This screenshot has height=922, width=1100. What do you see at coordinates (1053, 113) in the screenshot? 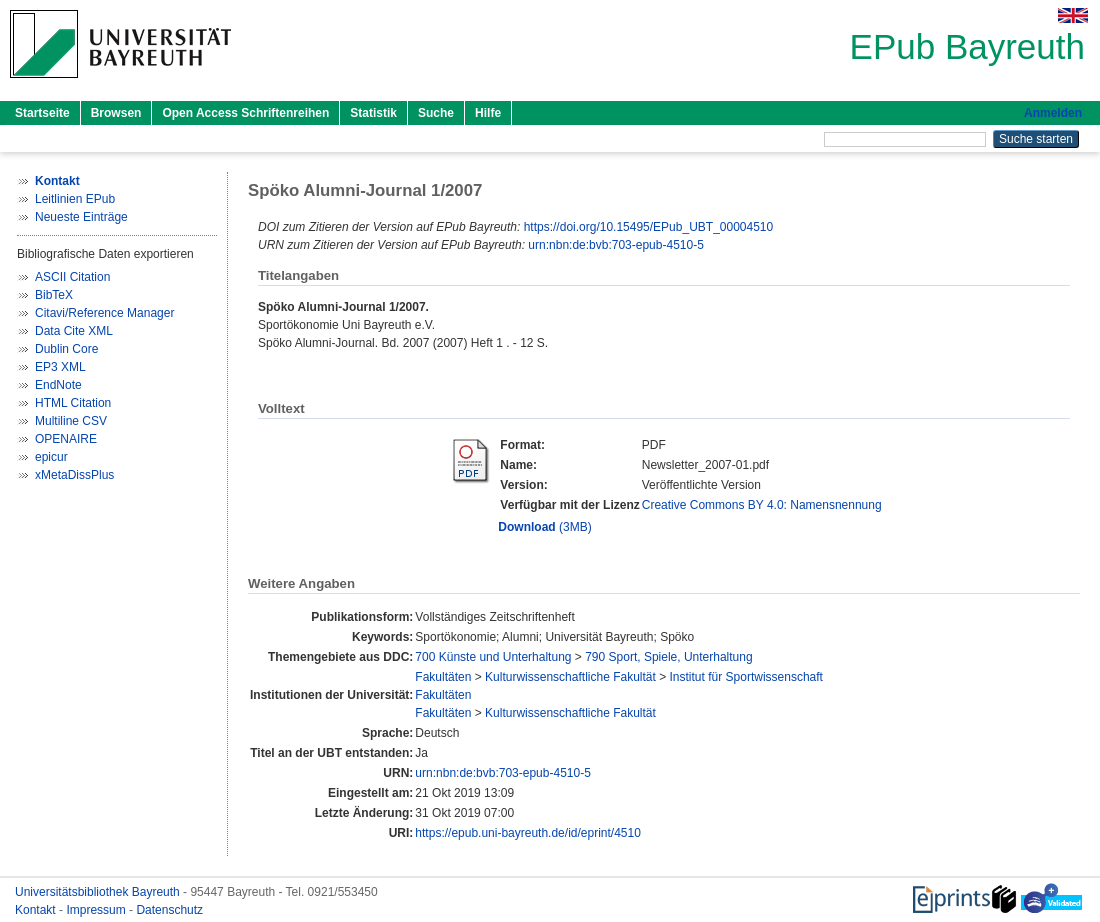
I see `Anmelden` at bounding box center [1053, 113].